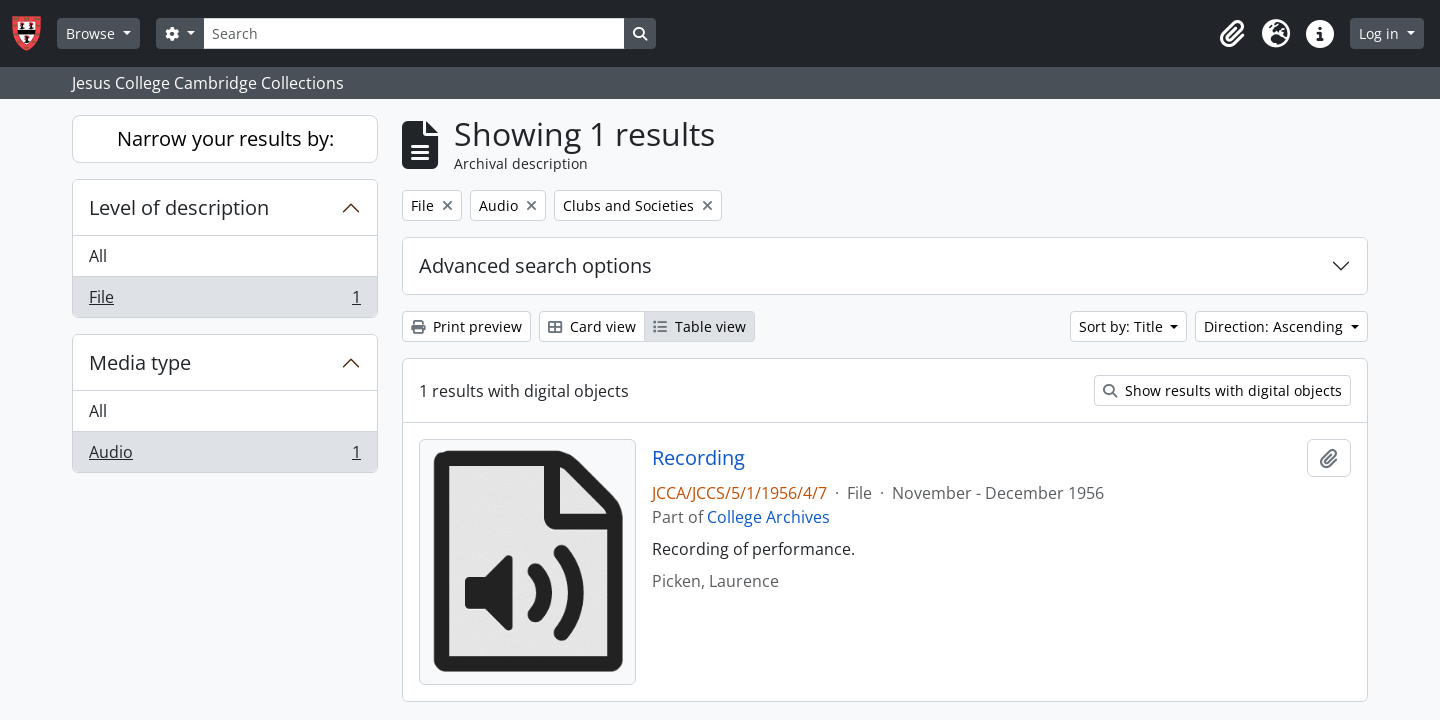 This screenshot has width=1440, height=720. Describe the element at coordinates (92, 33) in the screenshot. I see `Browse` at that location.